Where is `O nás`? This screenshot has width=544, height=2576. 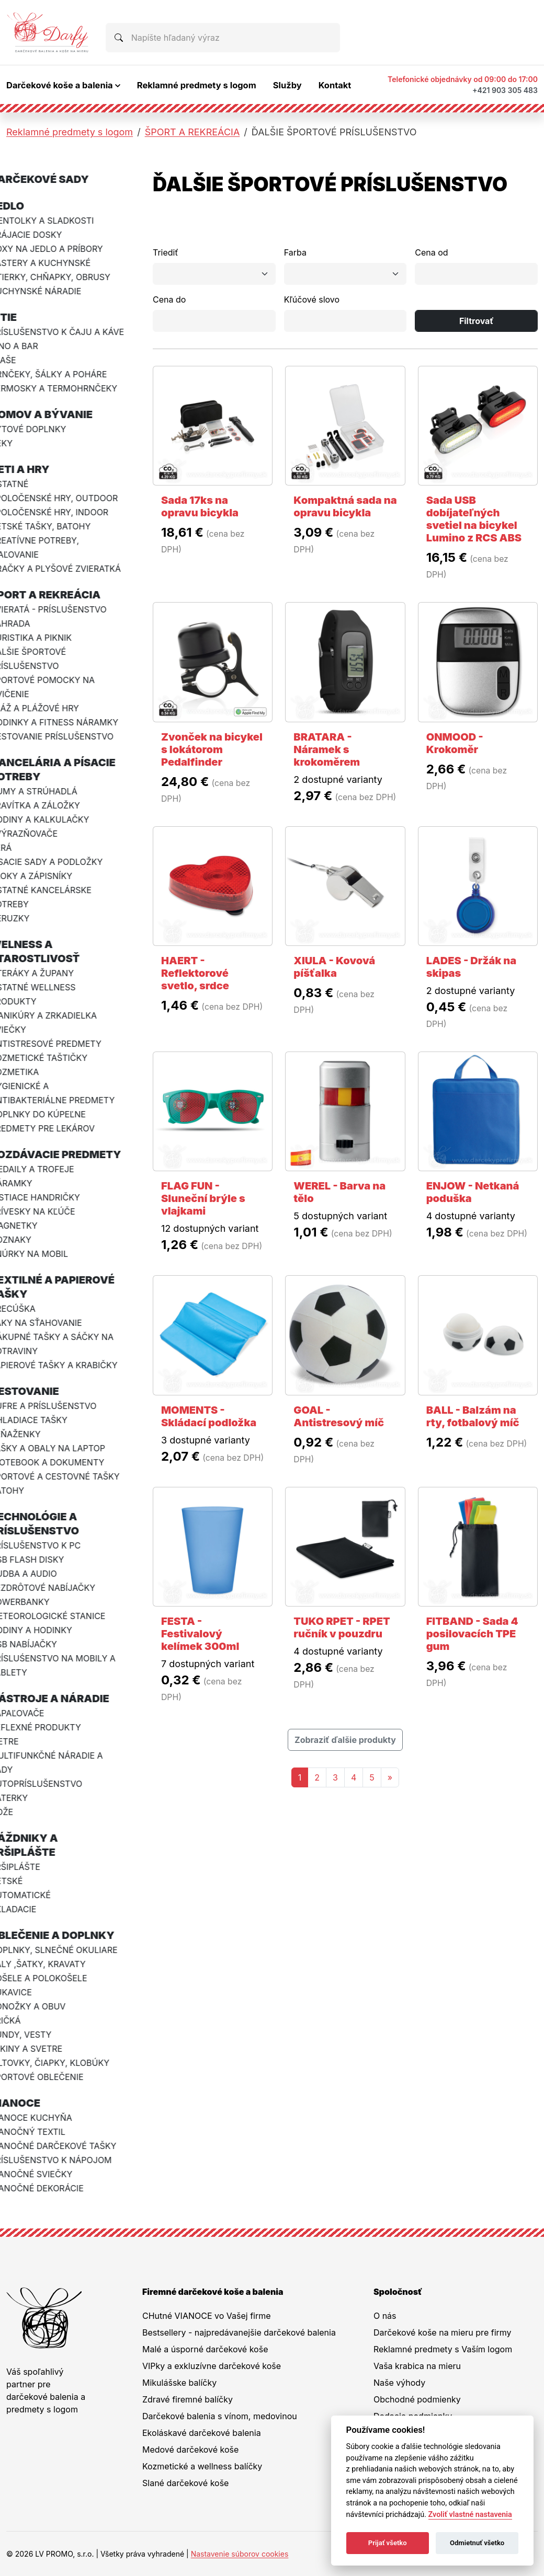 O nás is located at coordinates (384, 2316).